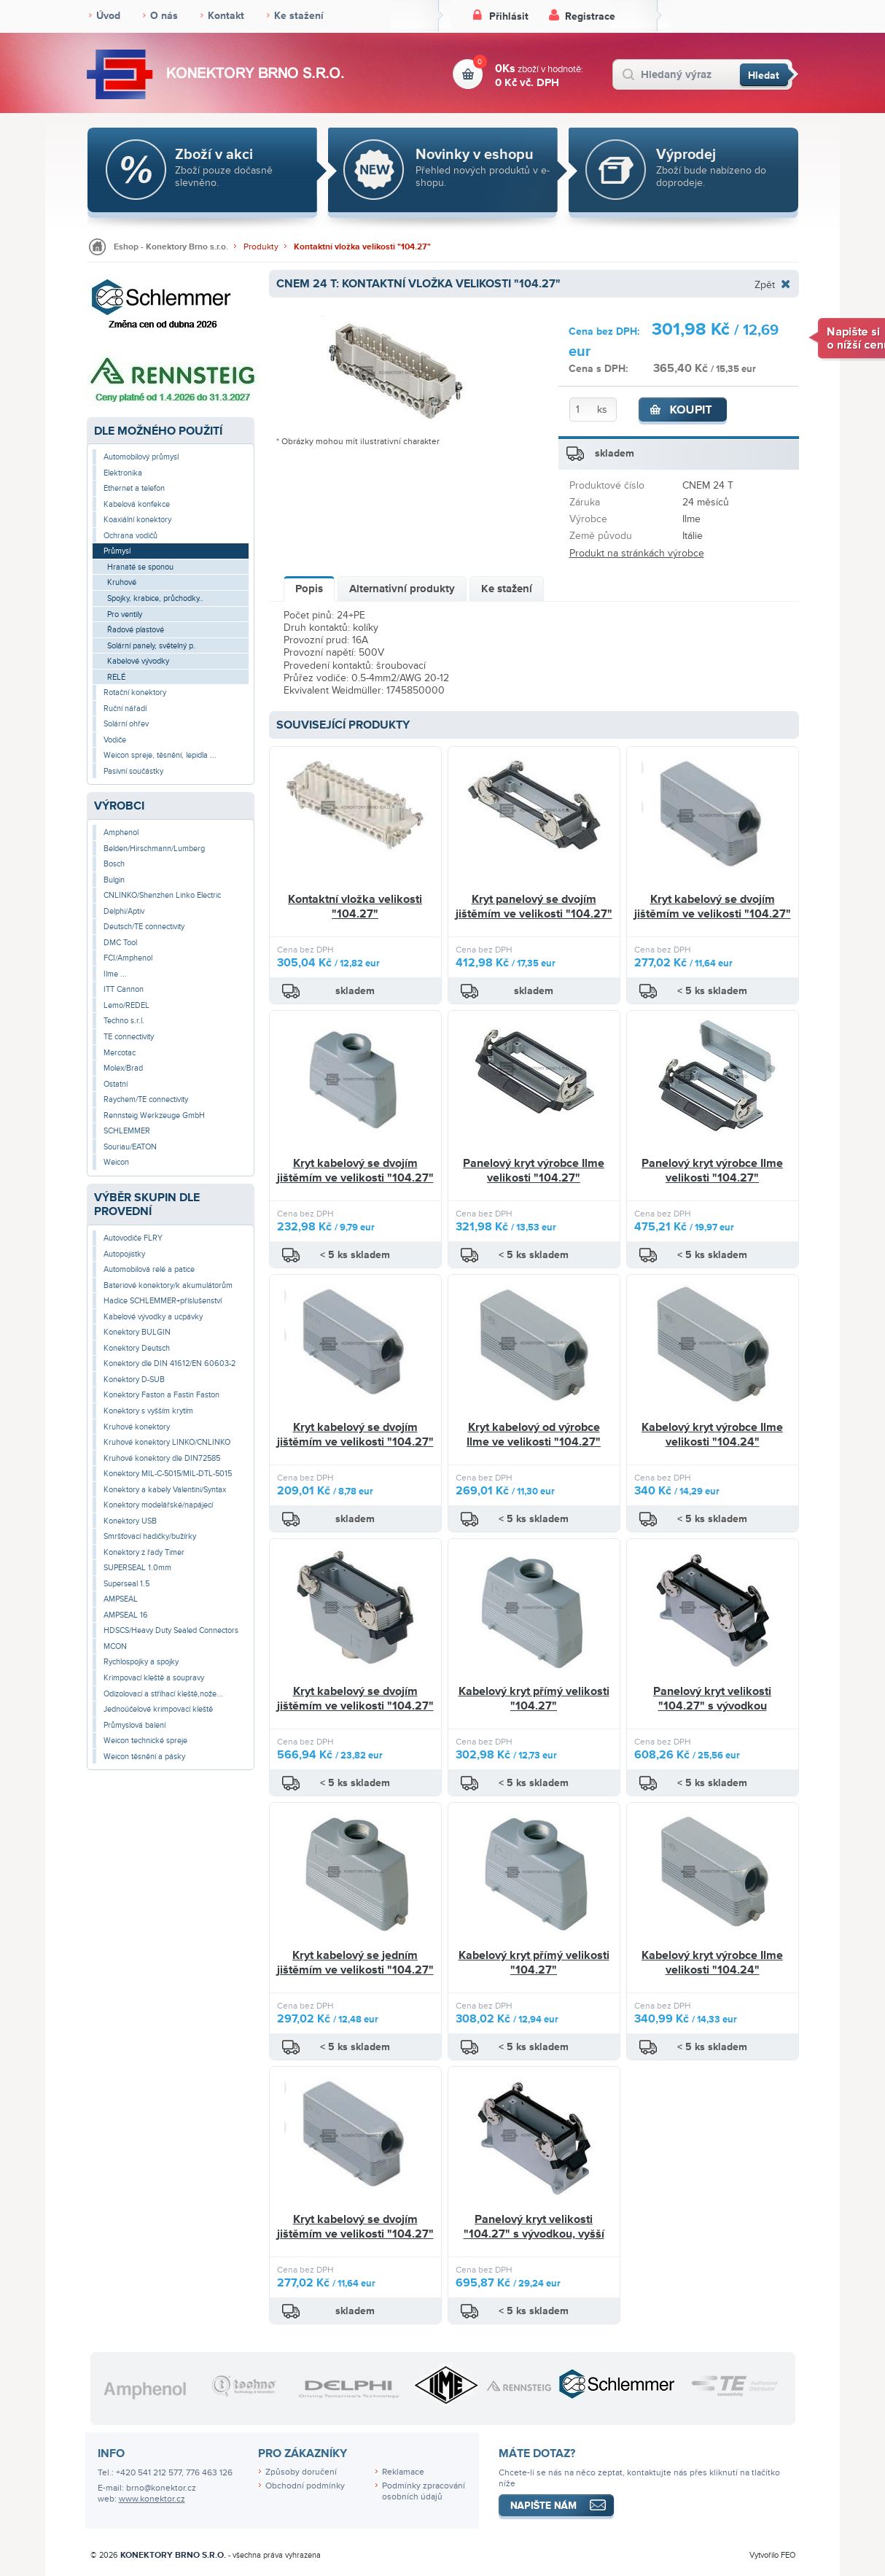  I want to click on Mercotac, so click(120, 1053).